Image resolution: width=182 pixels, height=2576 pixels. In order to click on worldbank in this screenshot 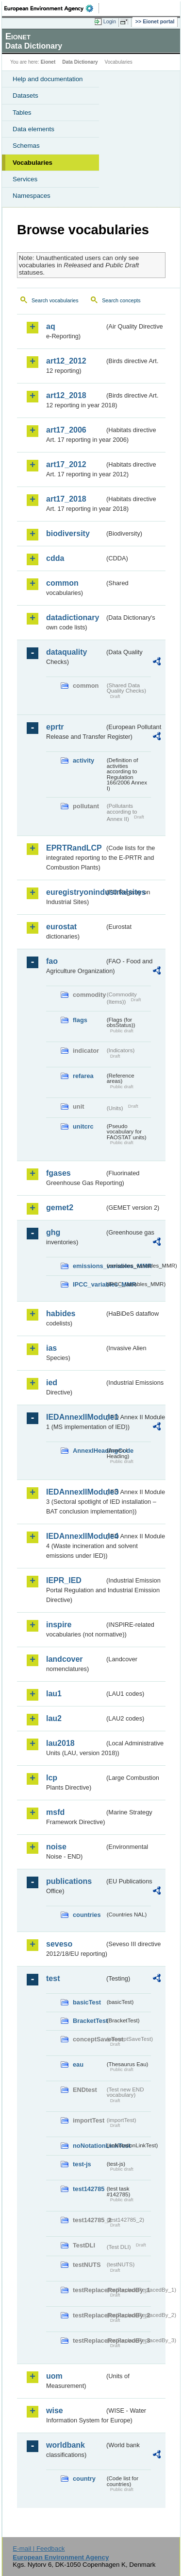, I will do `click(65, 2445)`.